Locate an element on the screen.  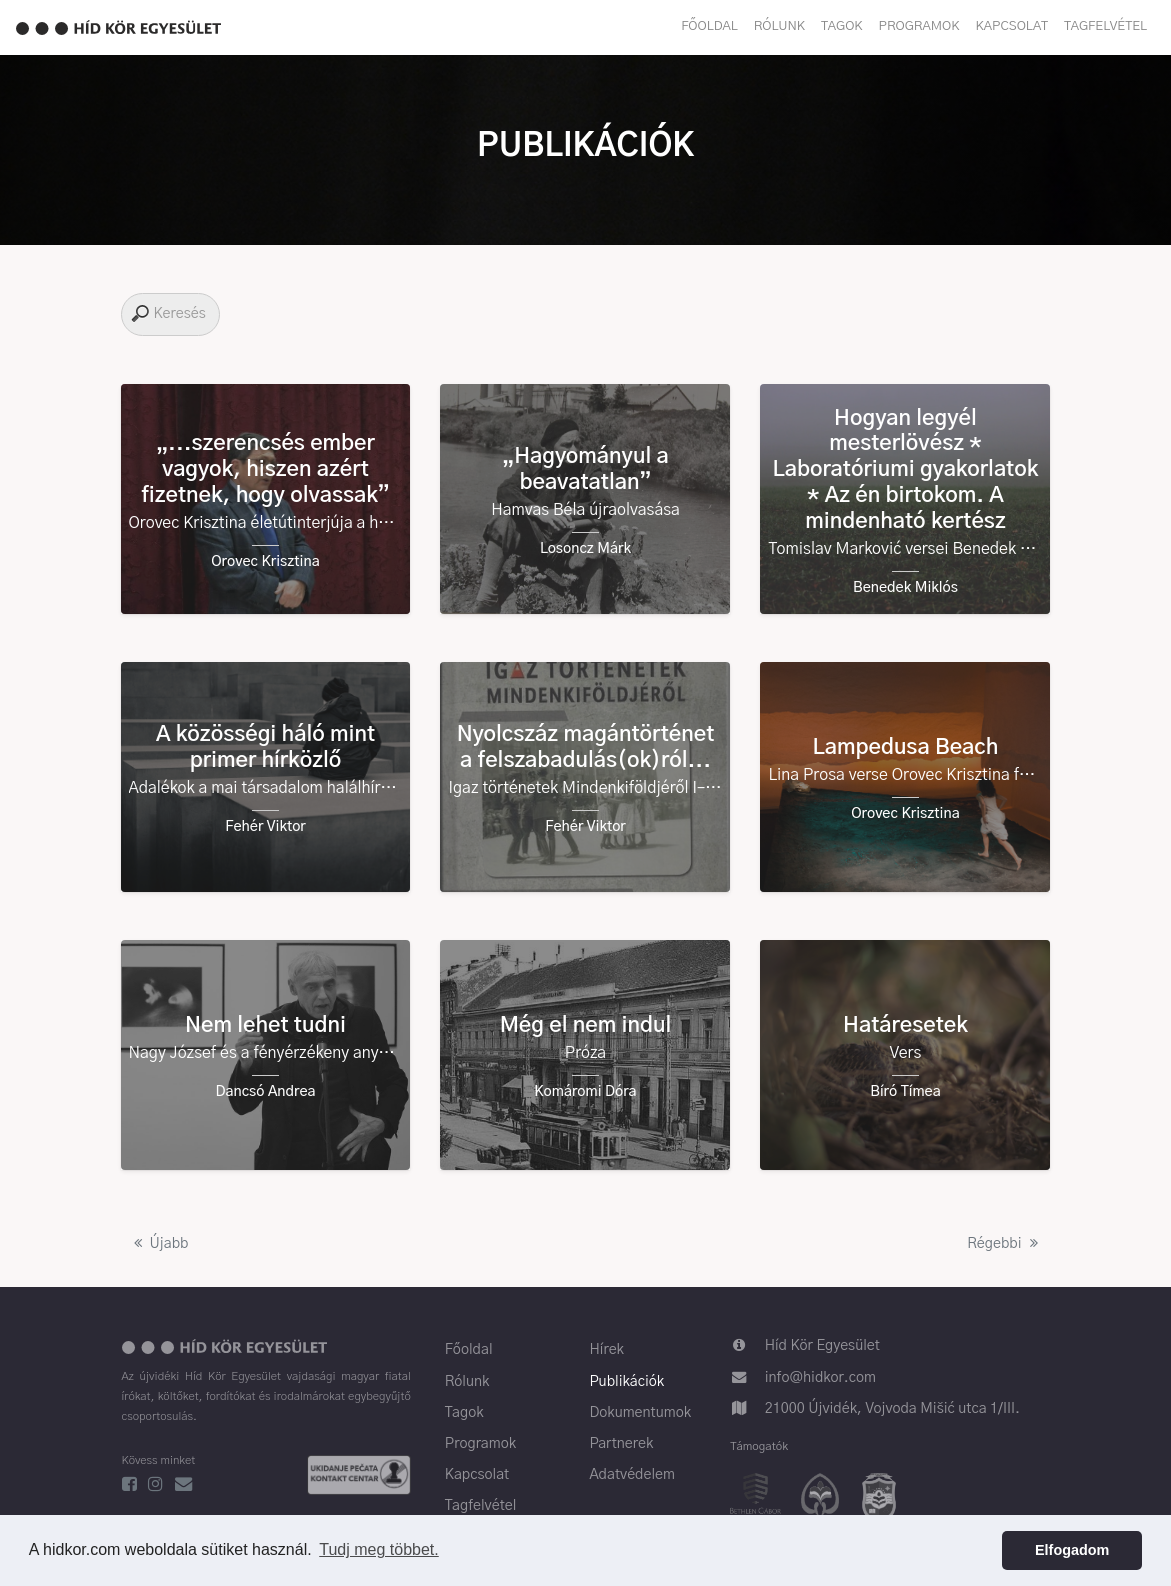
Dokumentumok is located at coordinates (640, 1413).